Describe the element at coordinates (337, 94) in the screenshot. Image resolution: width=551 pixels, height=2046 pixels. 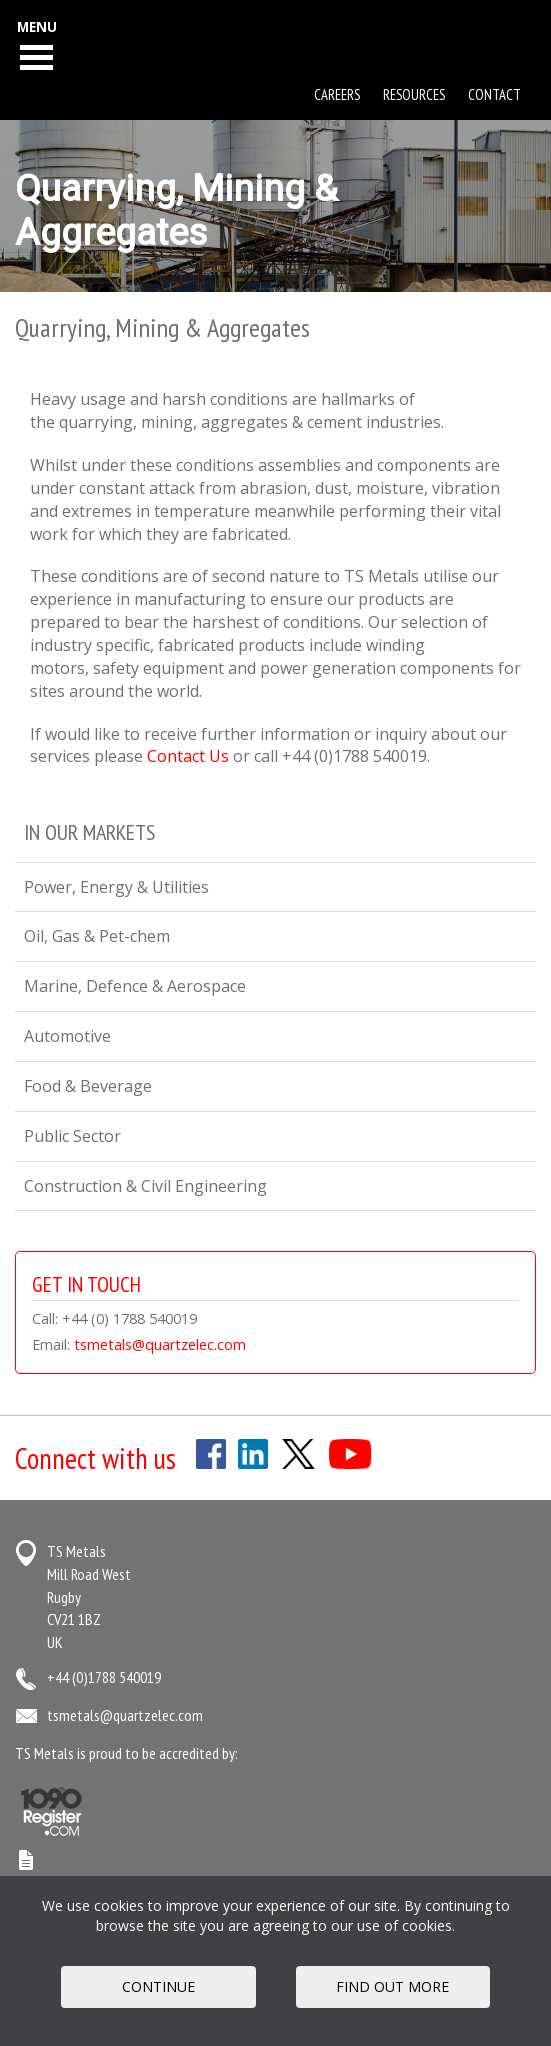
I see `Careers` at that location.